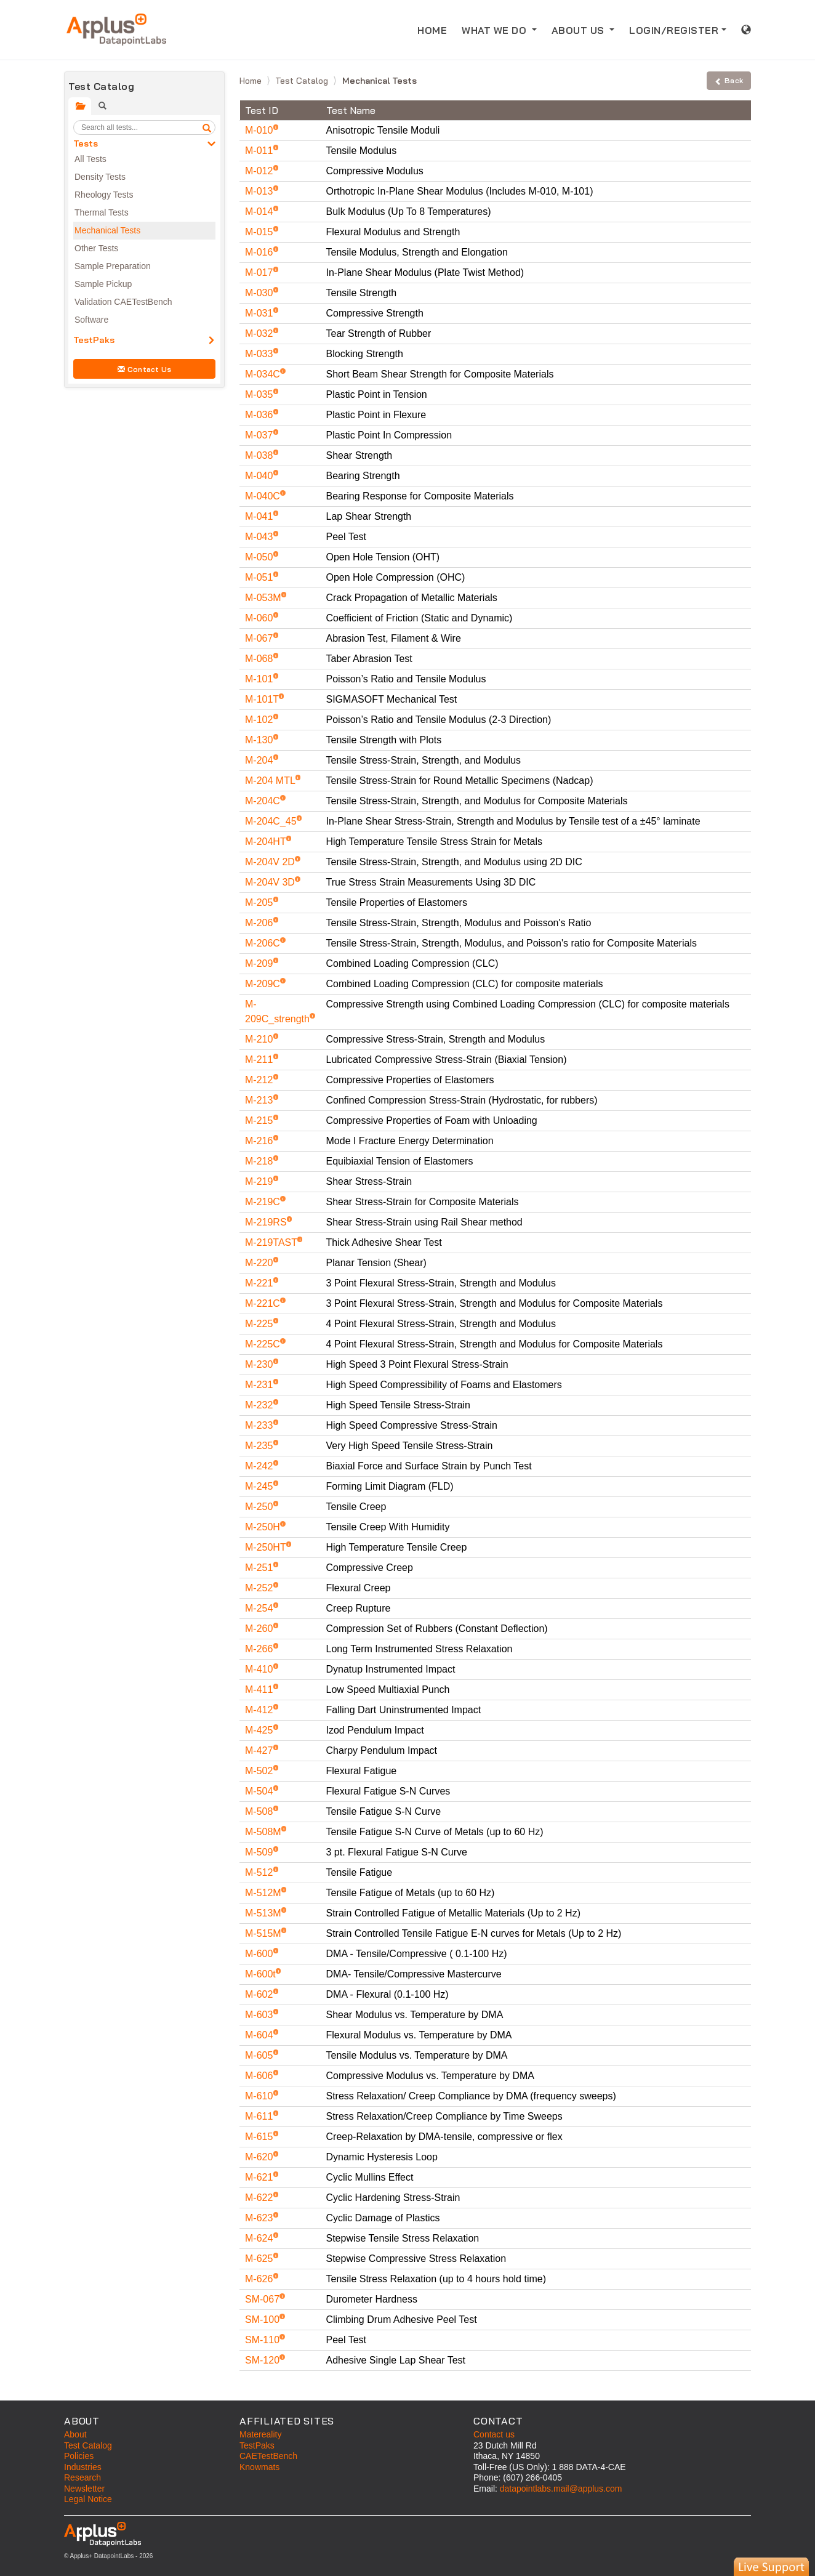  What do you see at coordinates (264, 374) in the screenshot?
I see `M-034C` at bounding box center [264, 374].